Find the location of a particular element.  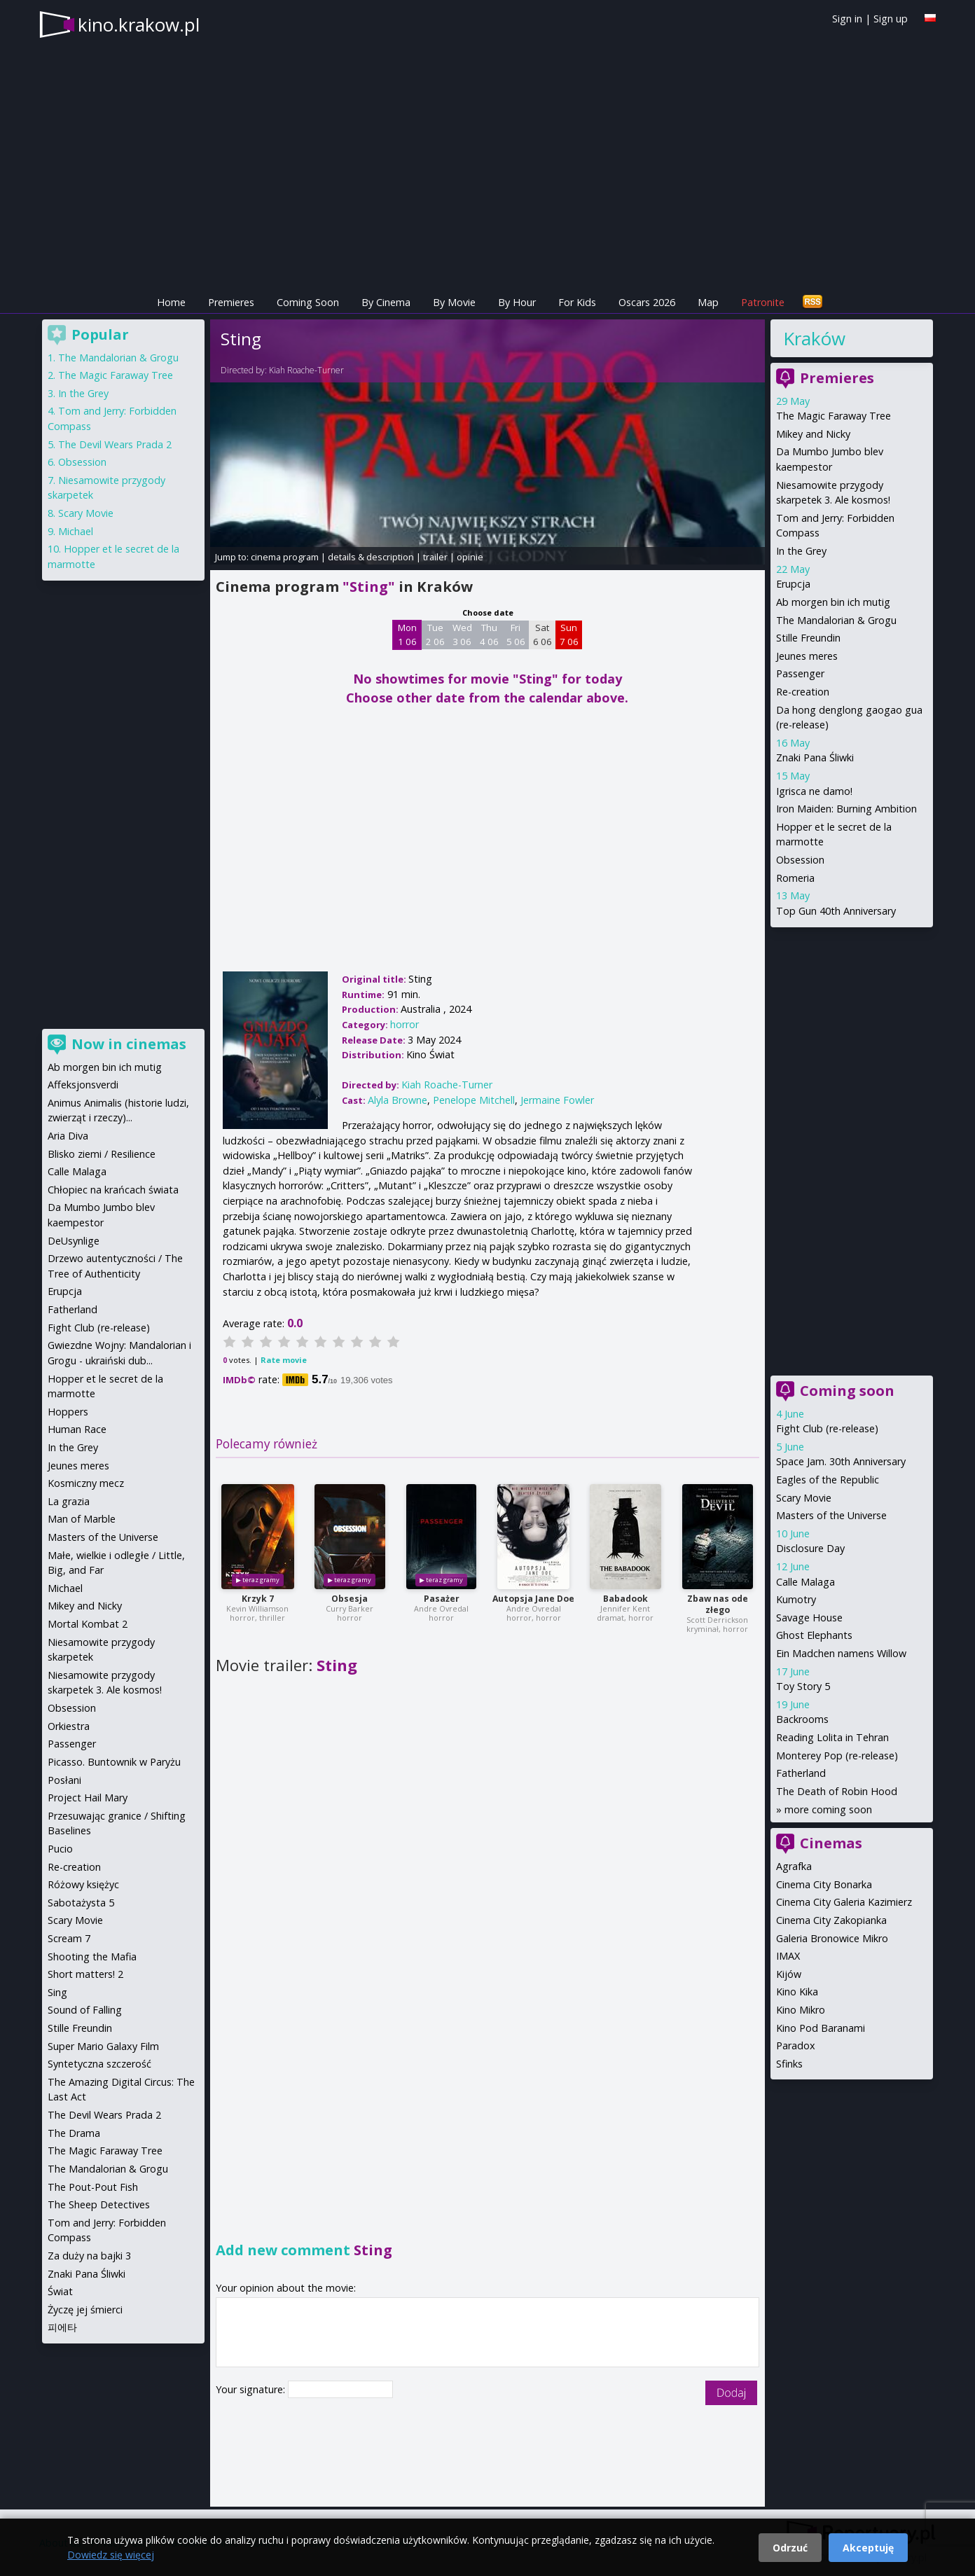

By Hour is located at coordinates (517, 302).